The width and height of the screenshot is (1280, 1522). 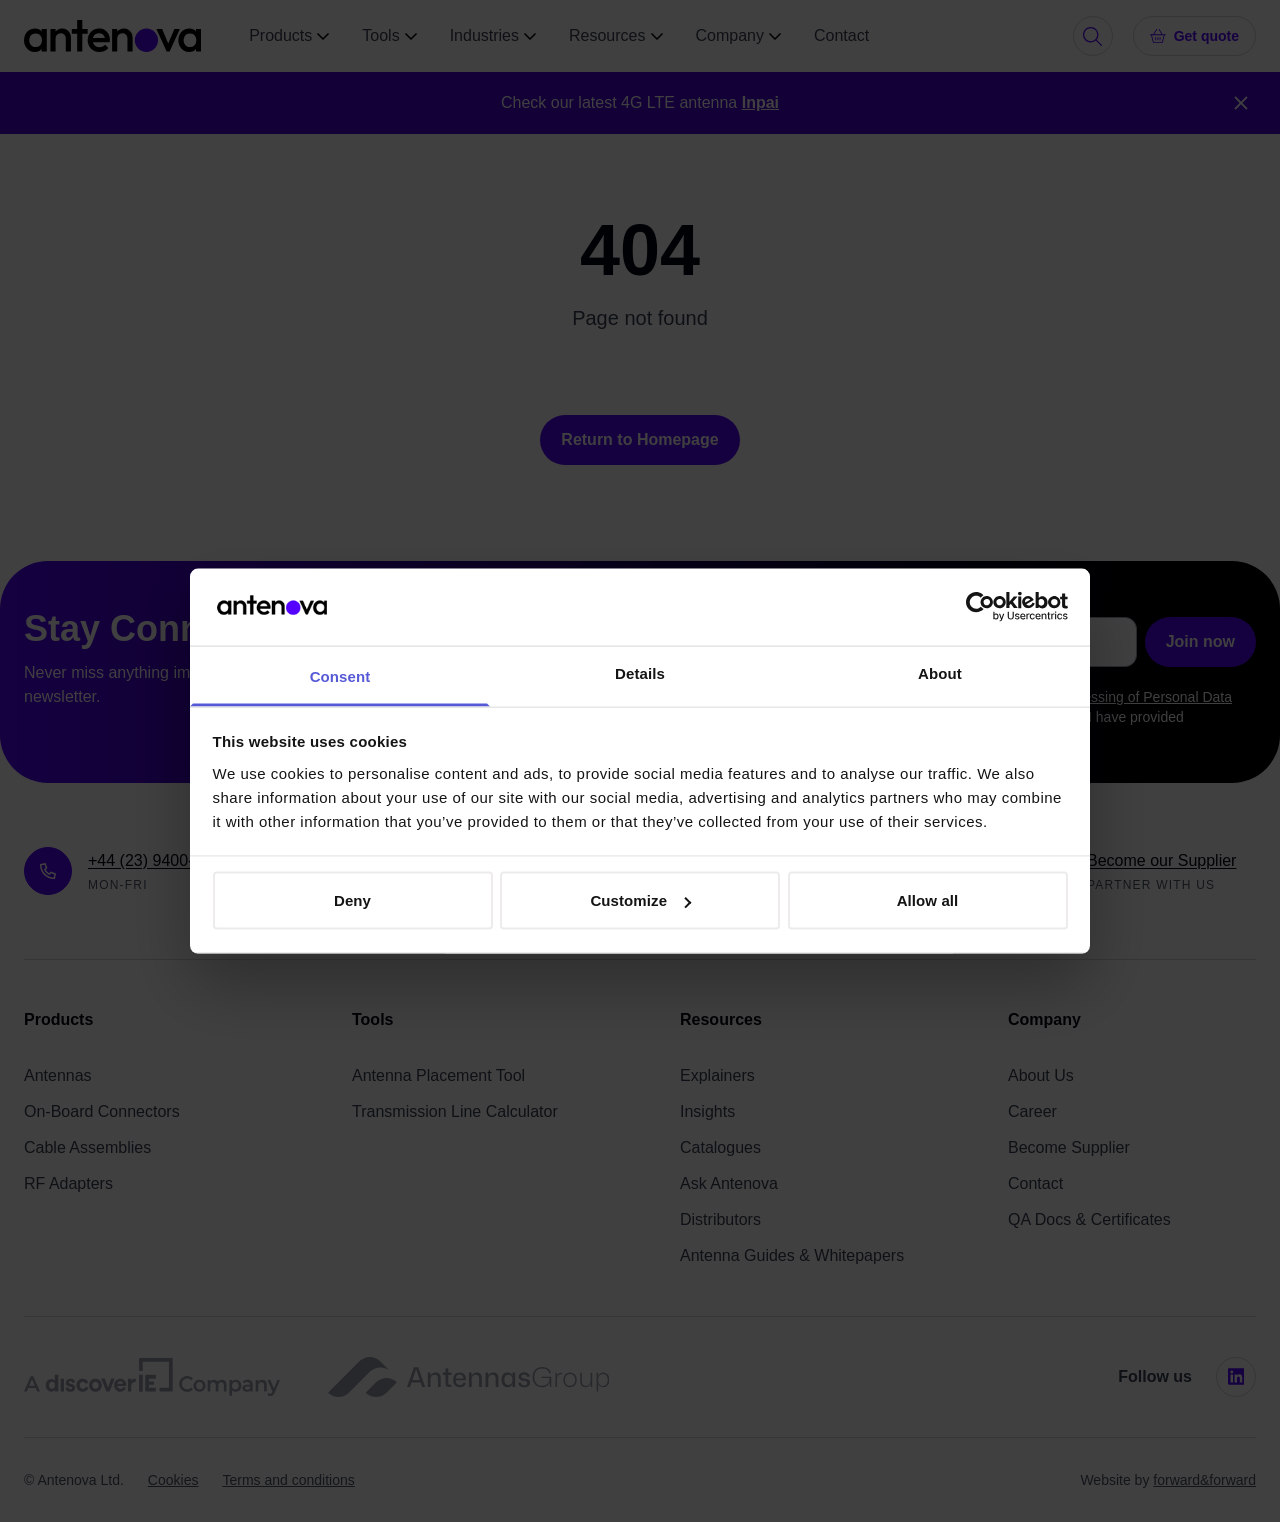 I want to click on Customize, so click(x=640, y=900).